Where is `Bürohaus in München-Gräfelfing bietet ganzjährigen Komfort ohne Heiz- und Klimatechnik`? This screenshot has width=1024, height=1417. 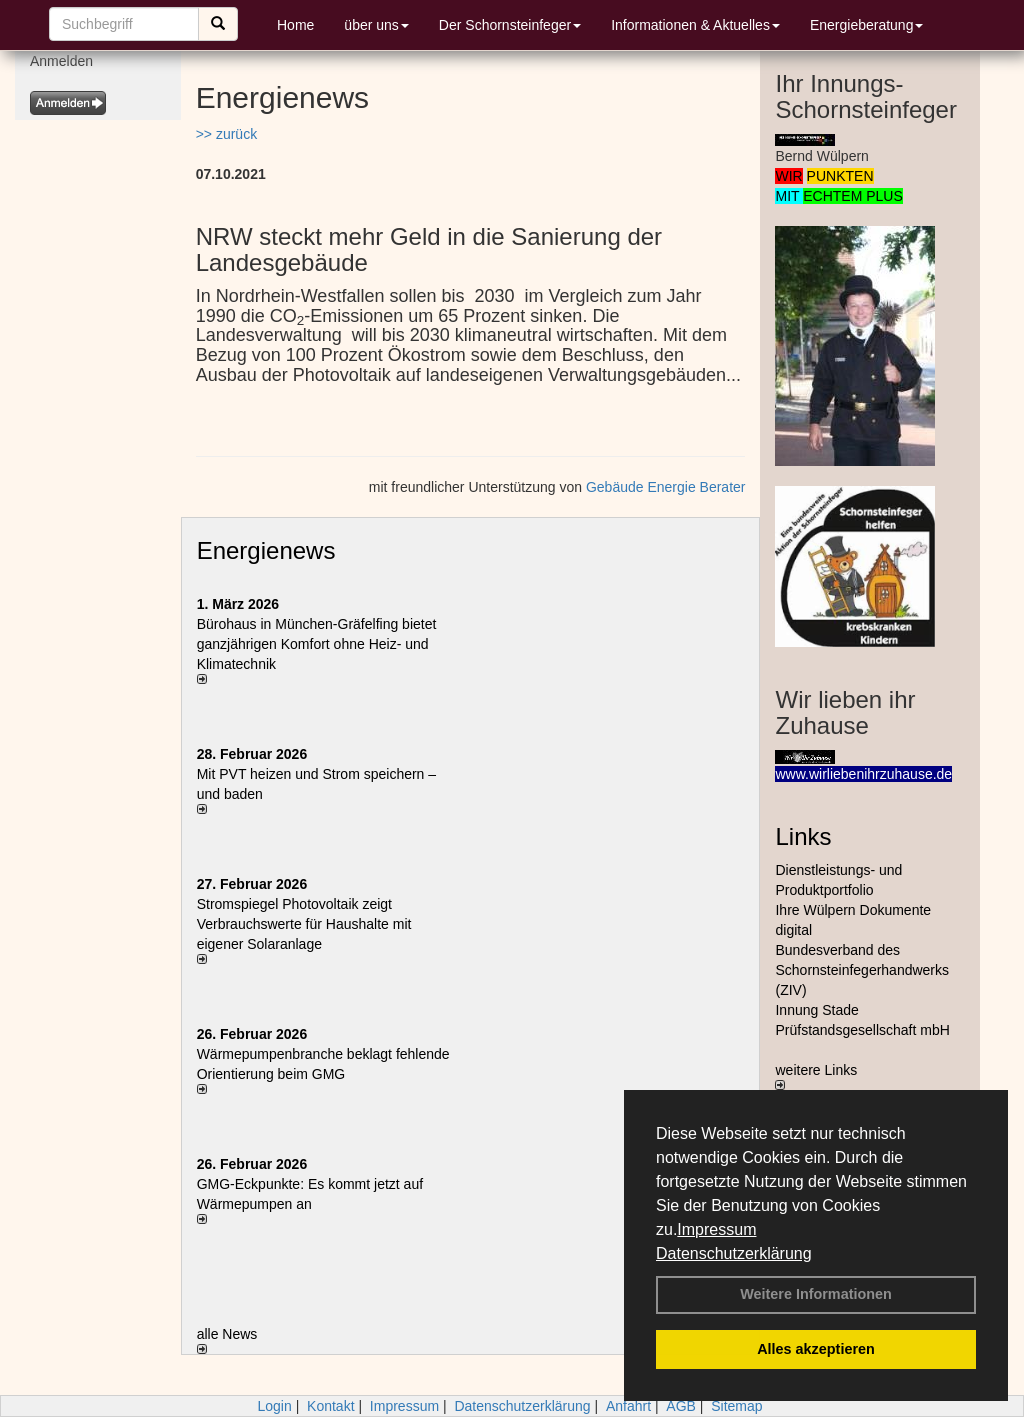 Bürohaus in München-Gräfelfing bietet ganzjährigen Komfort ohne Heiz- und Klimatechnik is located at coordinates (317, 644).